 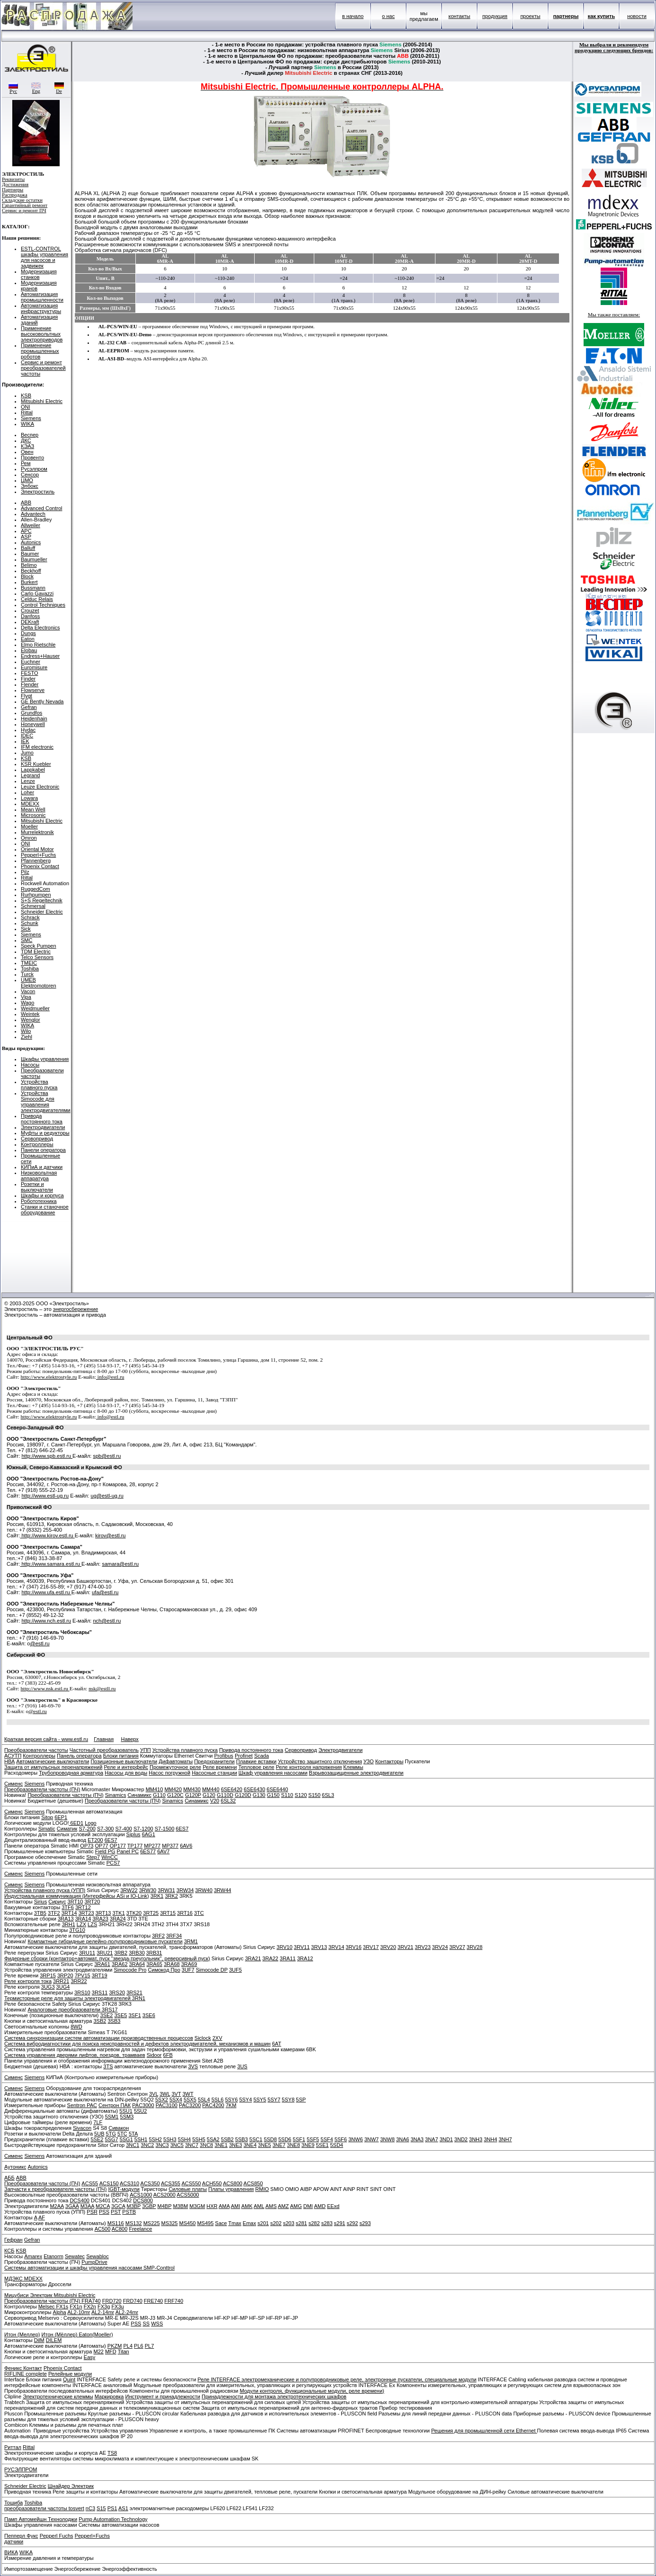 I want to click on 3TB5, so click(x=40, y=1913).